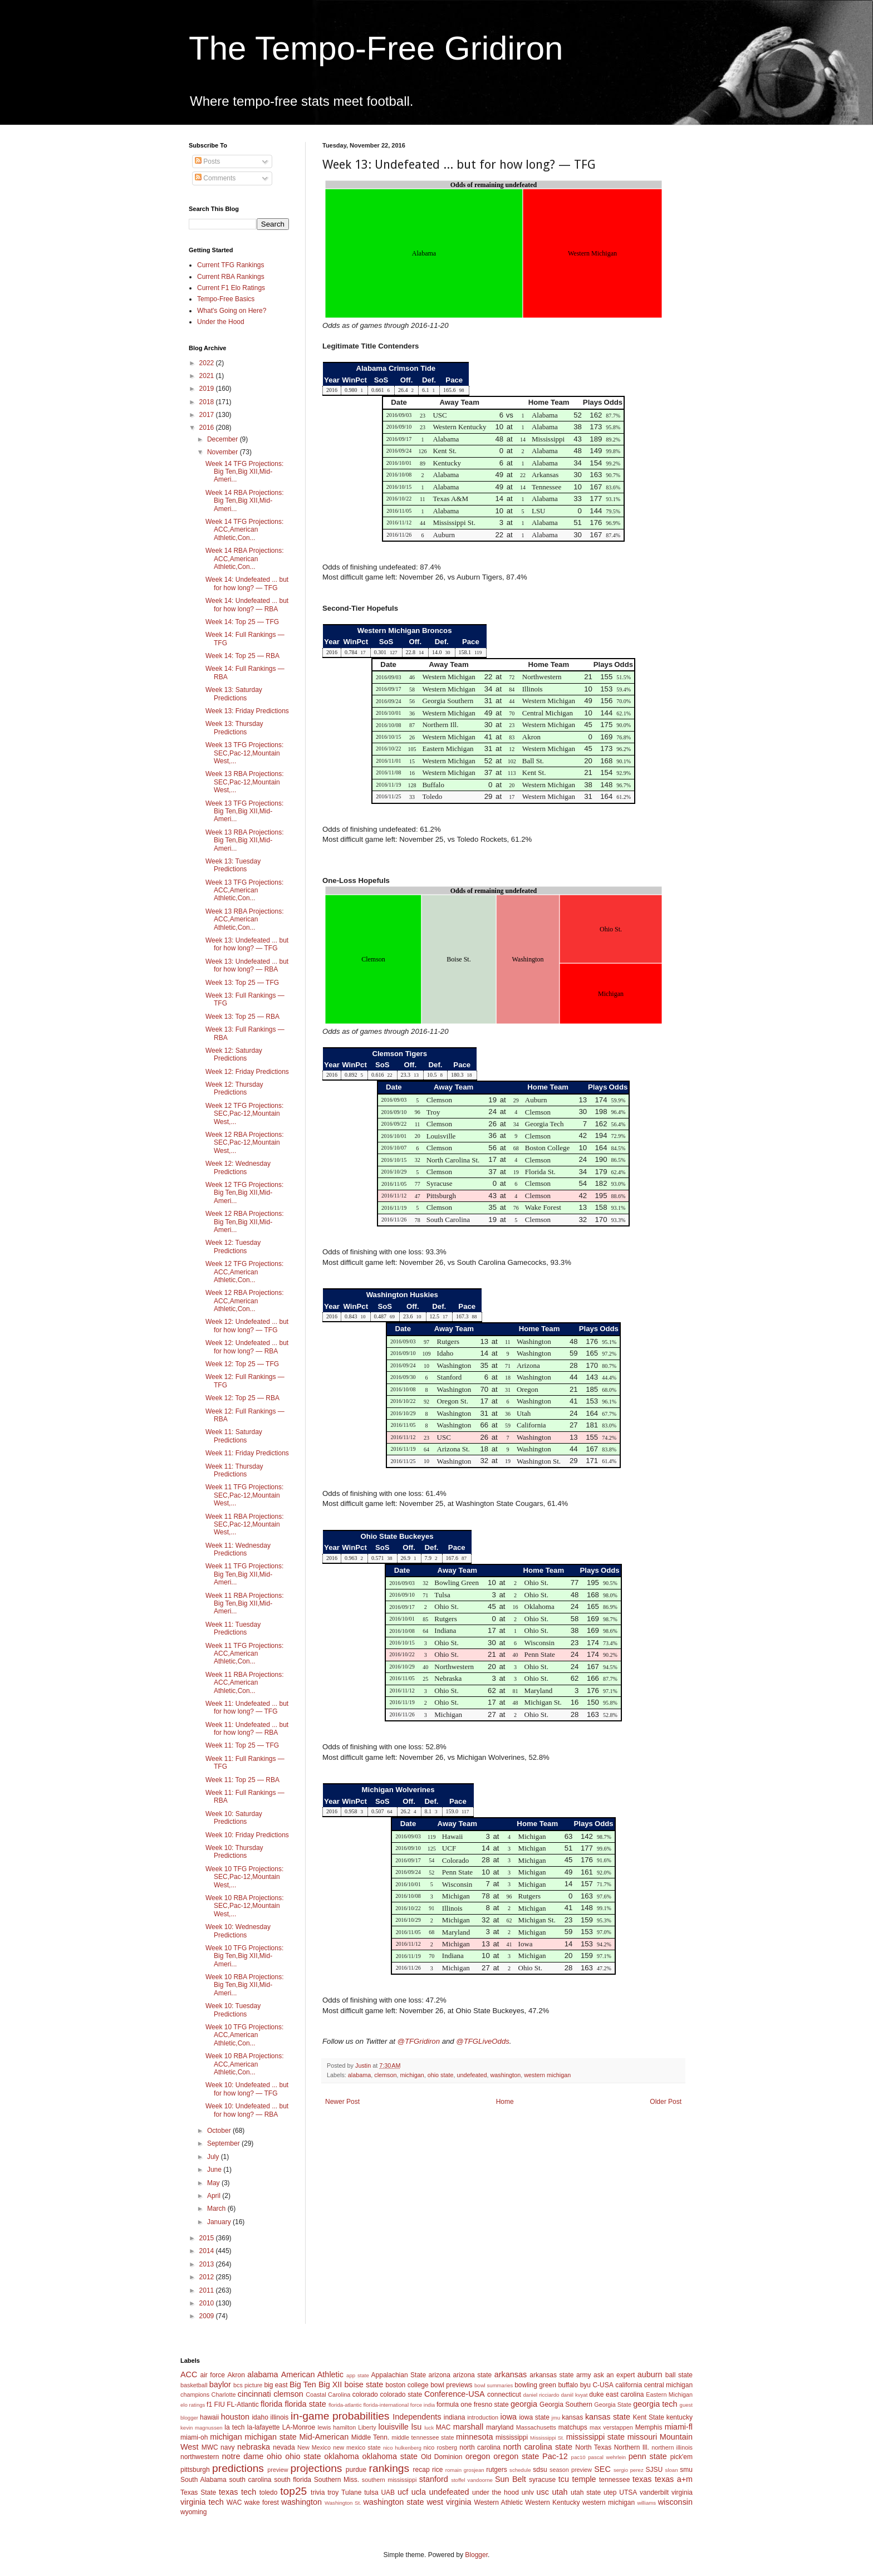 The width and height of the screenshot is (873, 2576). I want to click on hawaii, so click(209, 2417).